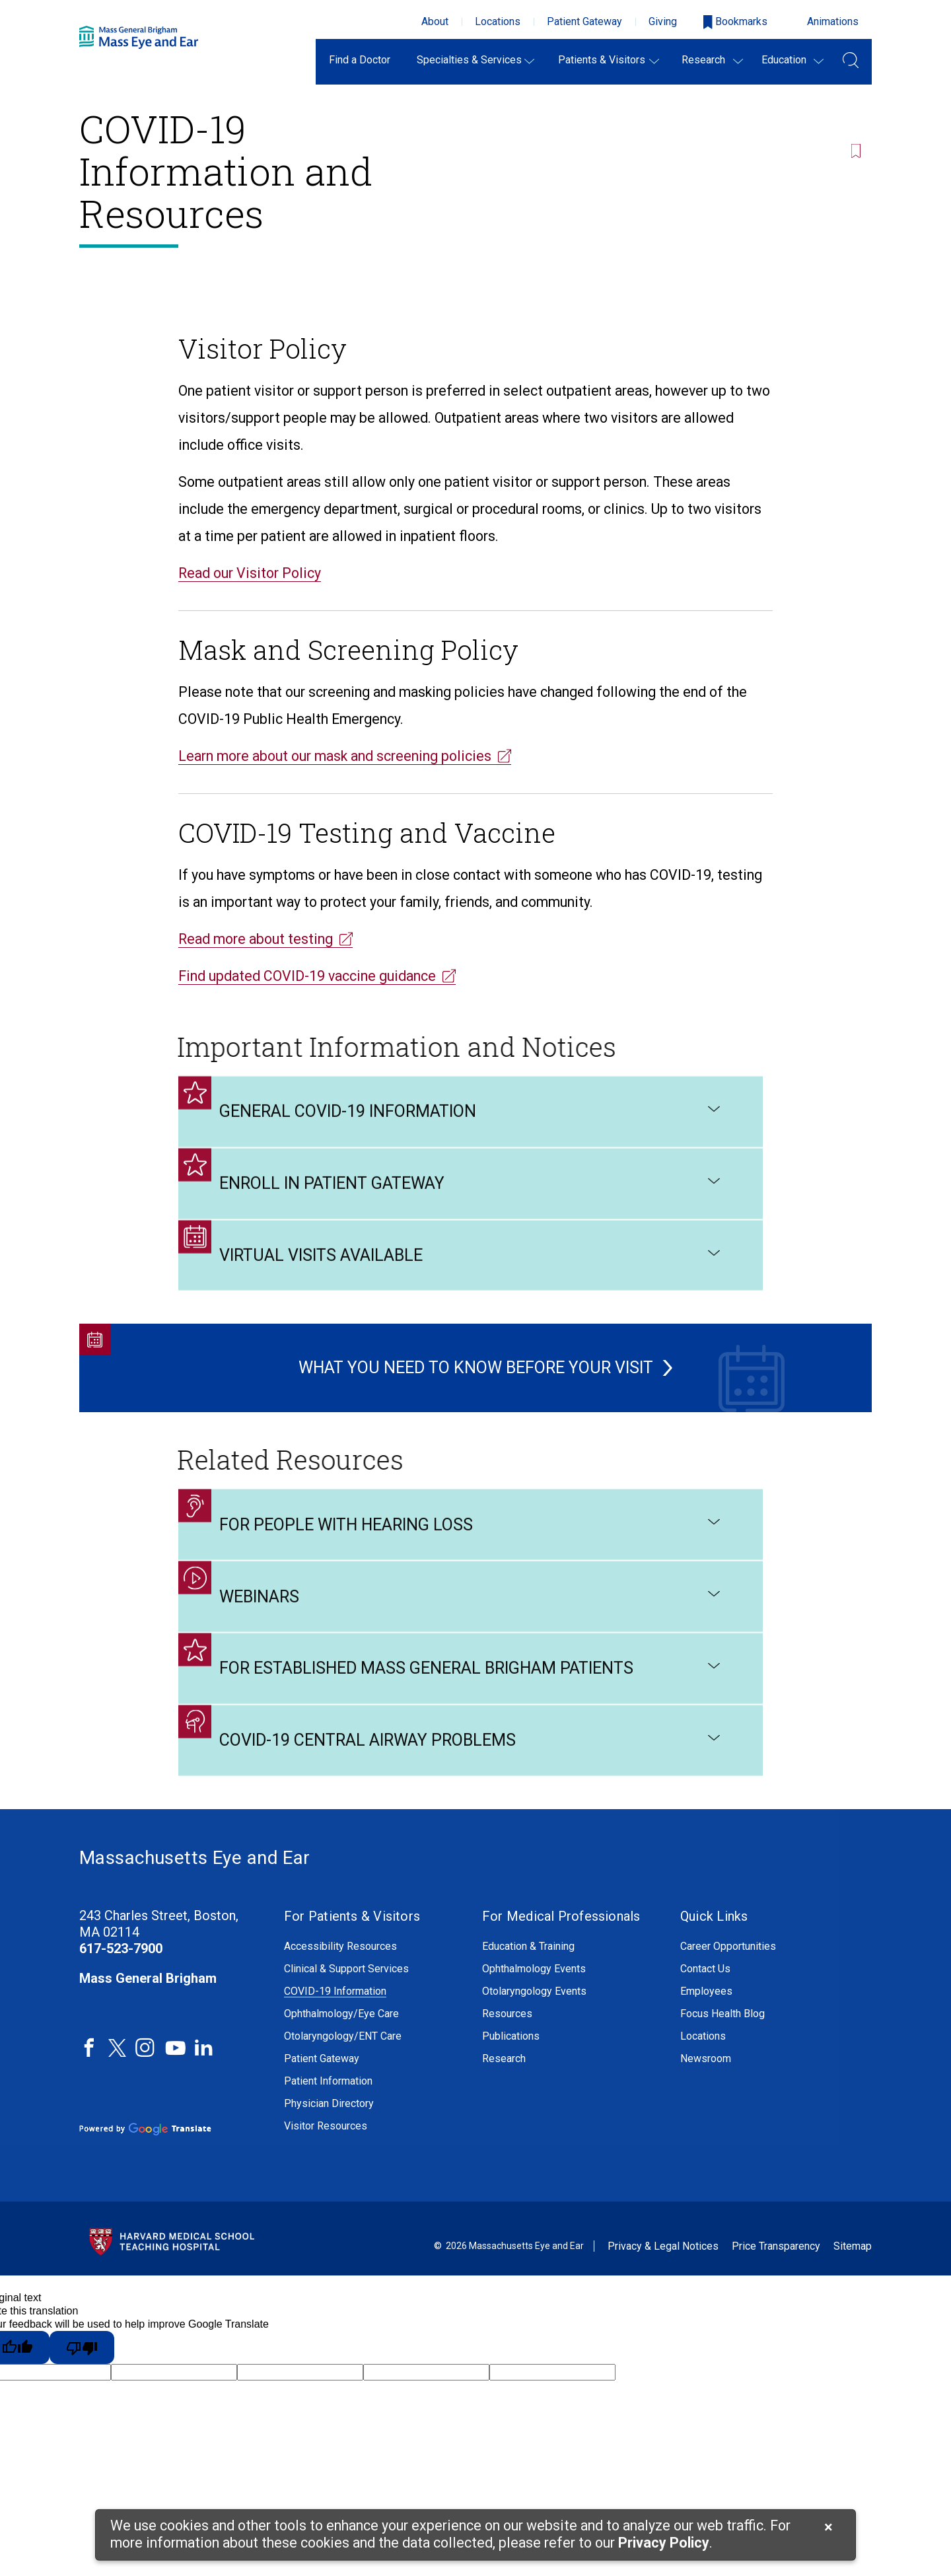 Image resolution: width=951 pixels, height=2576 pixels. What do you see at coordinates (343, 2069) in the screenshot?
I see `Otolaryngology/ENT Care` at bounding box center [343, 2069].